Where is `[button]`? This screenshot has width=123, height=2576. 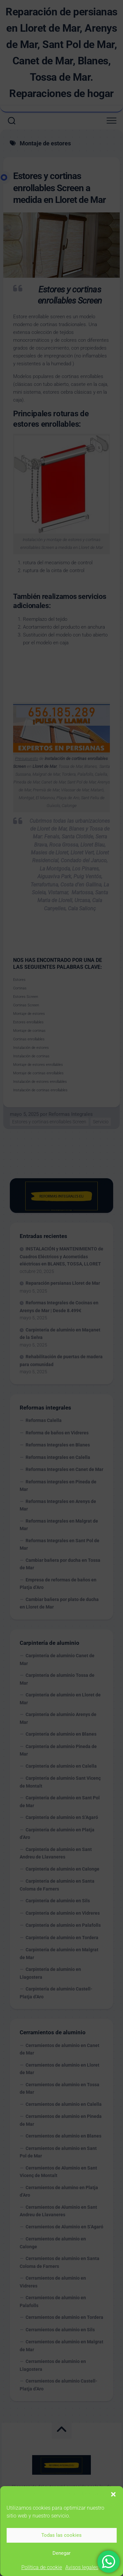
[button] is located at coordinates (113, 2494).